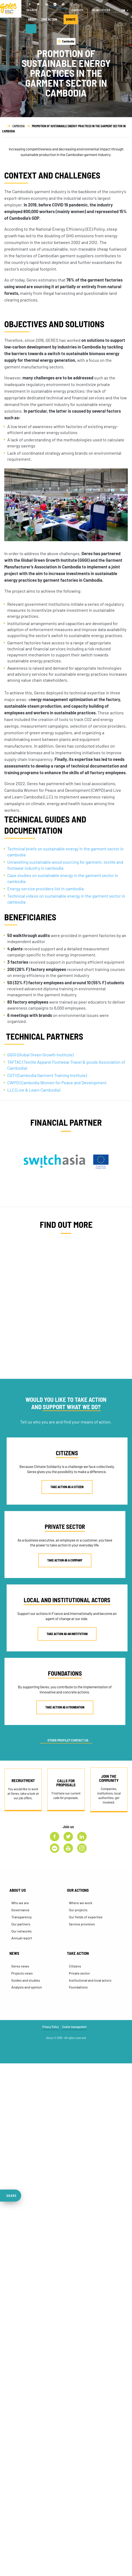  Describe the element at coordinates (77, 10) in the screenshot. I see `CONTACT` at that location.